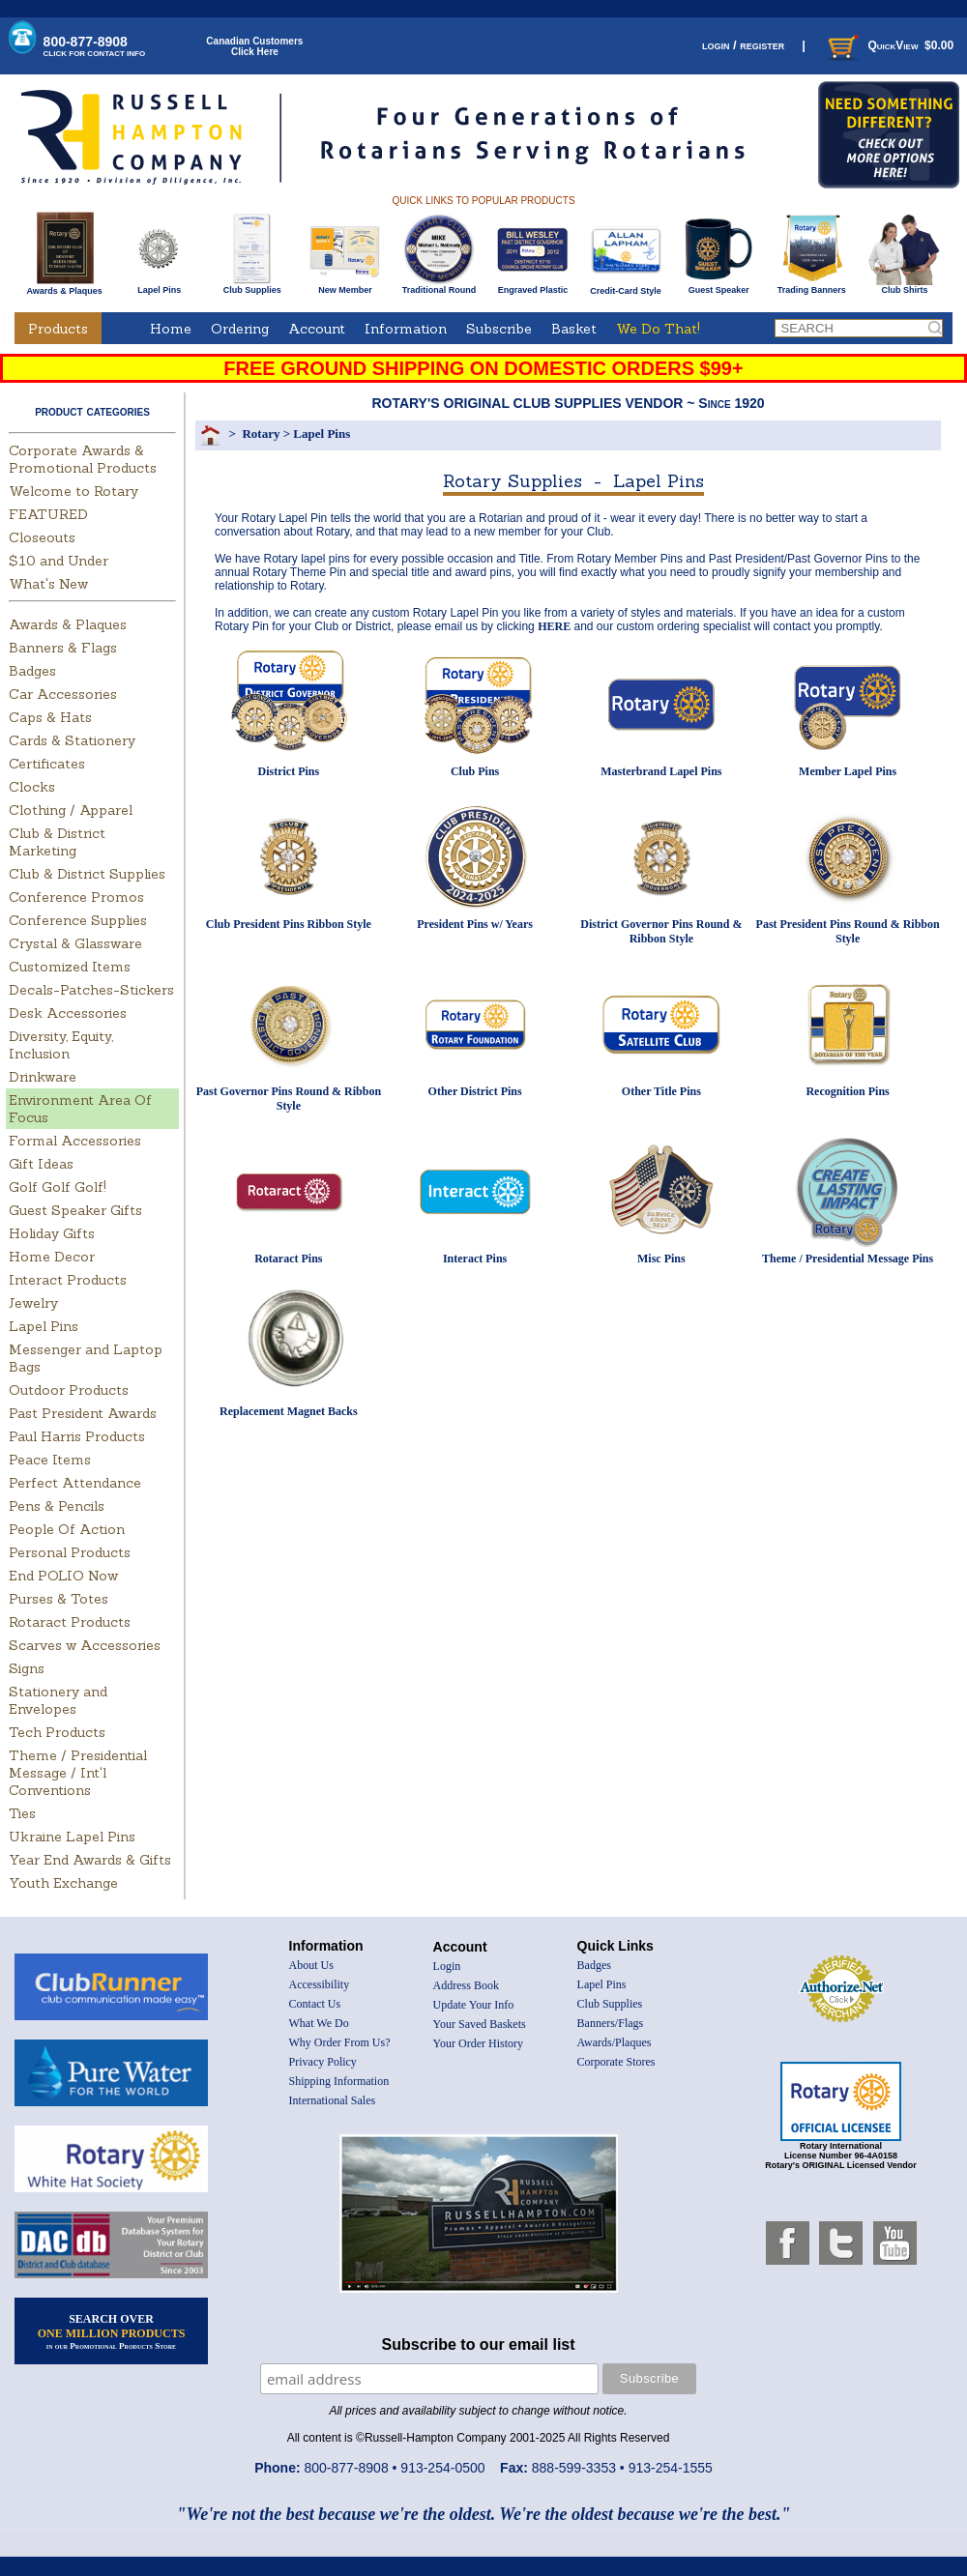 The height and width of the screenshot is (2576, 967). Describe the element at coordinates (58, 328) in the screenshot. I see `Products` at that location.